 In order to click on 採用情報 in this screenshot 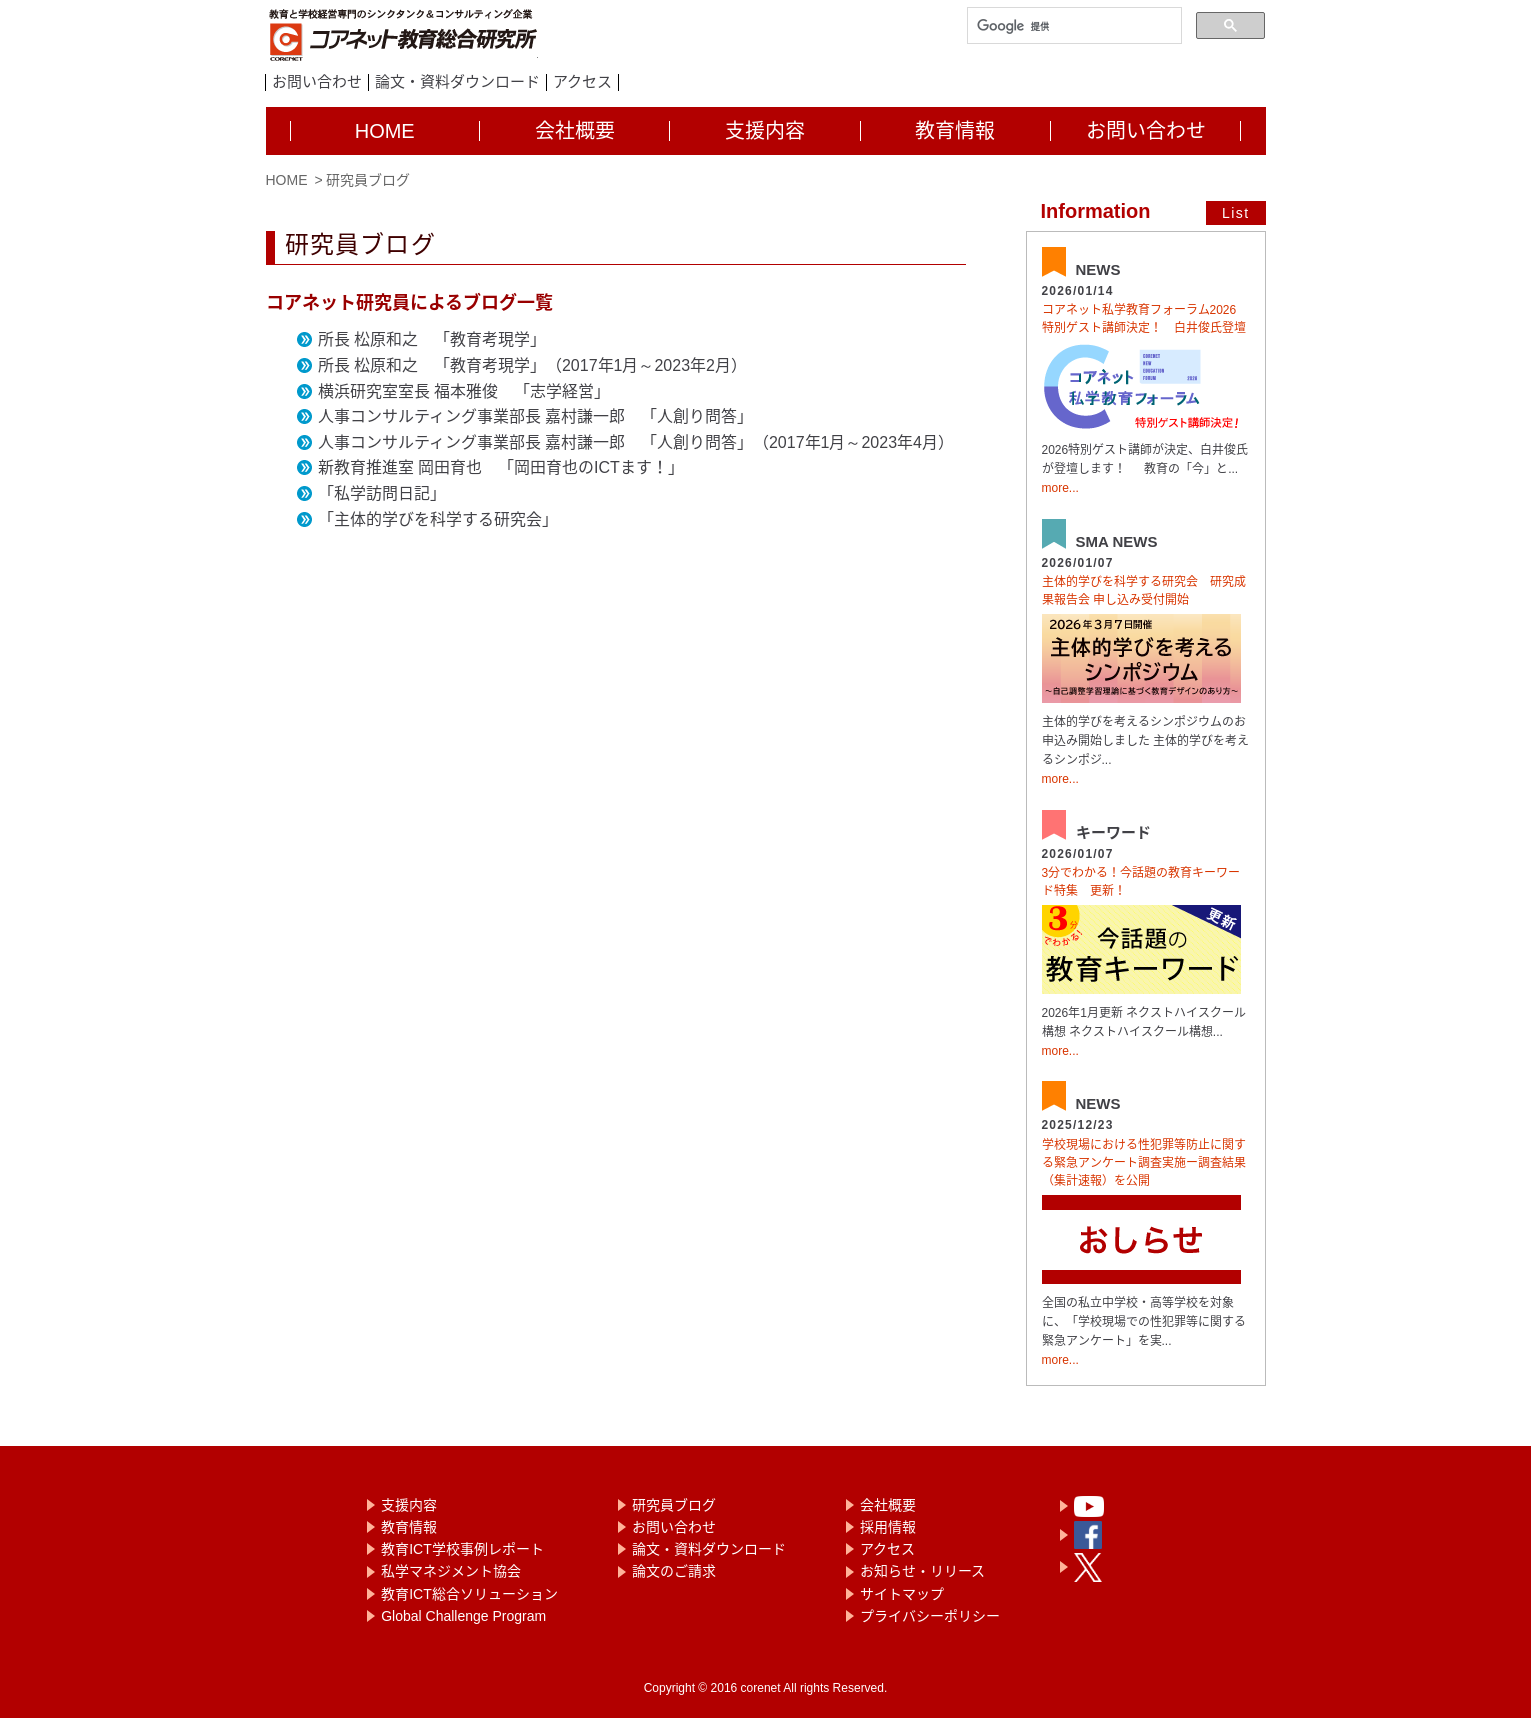, I will do `click(888, 1527)`.